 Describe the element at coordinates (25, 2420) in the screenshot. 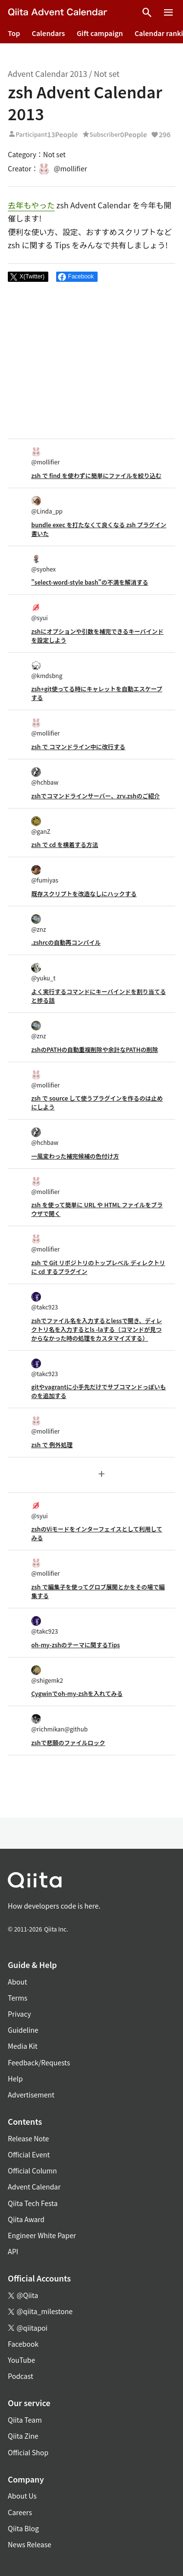

I see `Qiita Team` at that location.